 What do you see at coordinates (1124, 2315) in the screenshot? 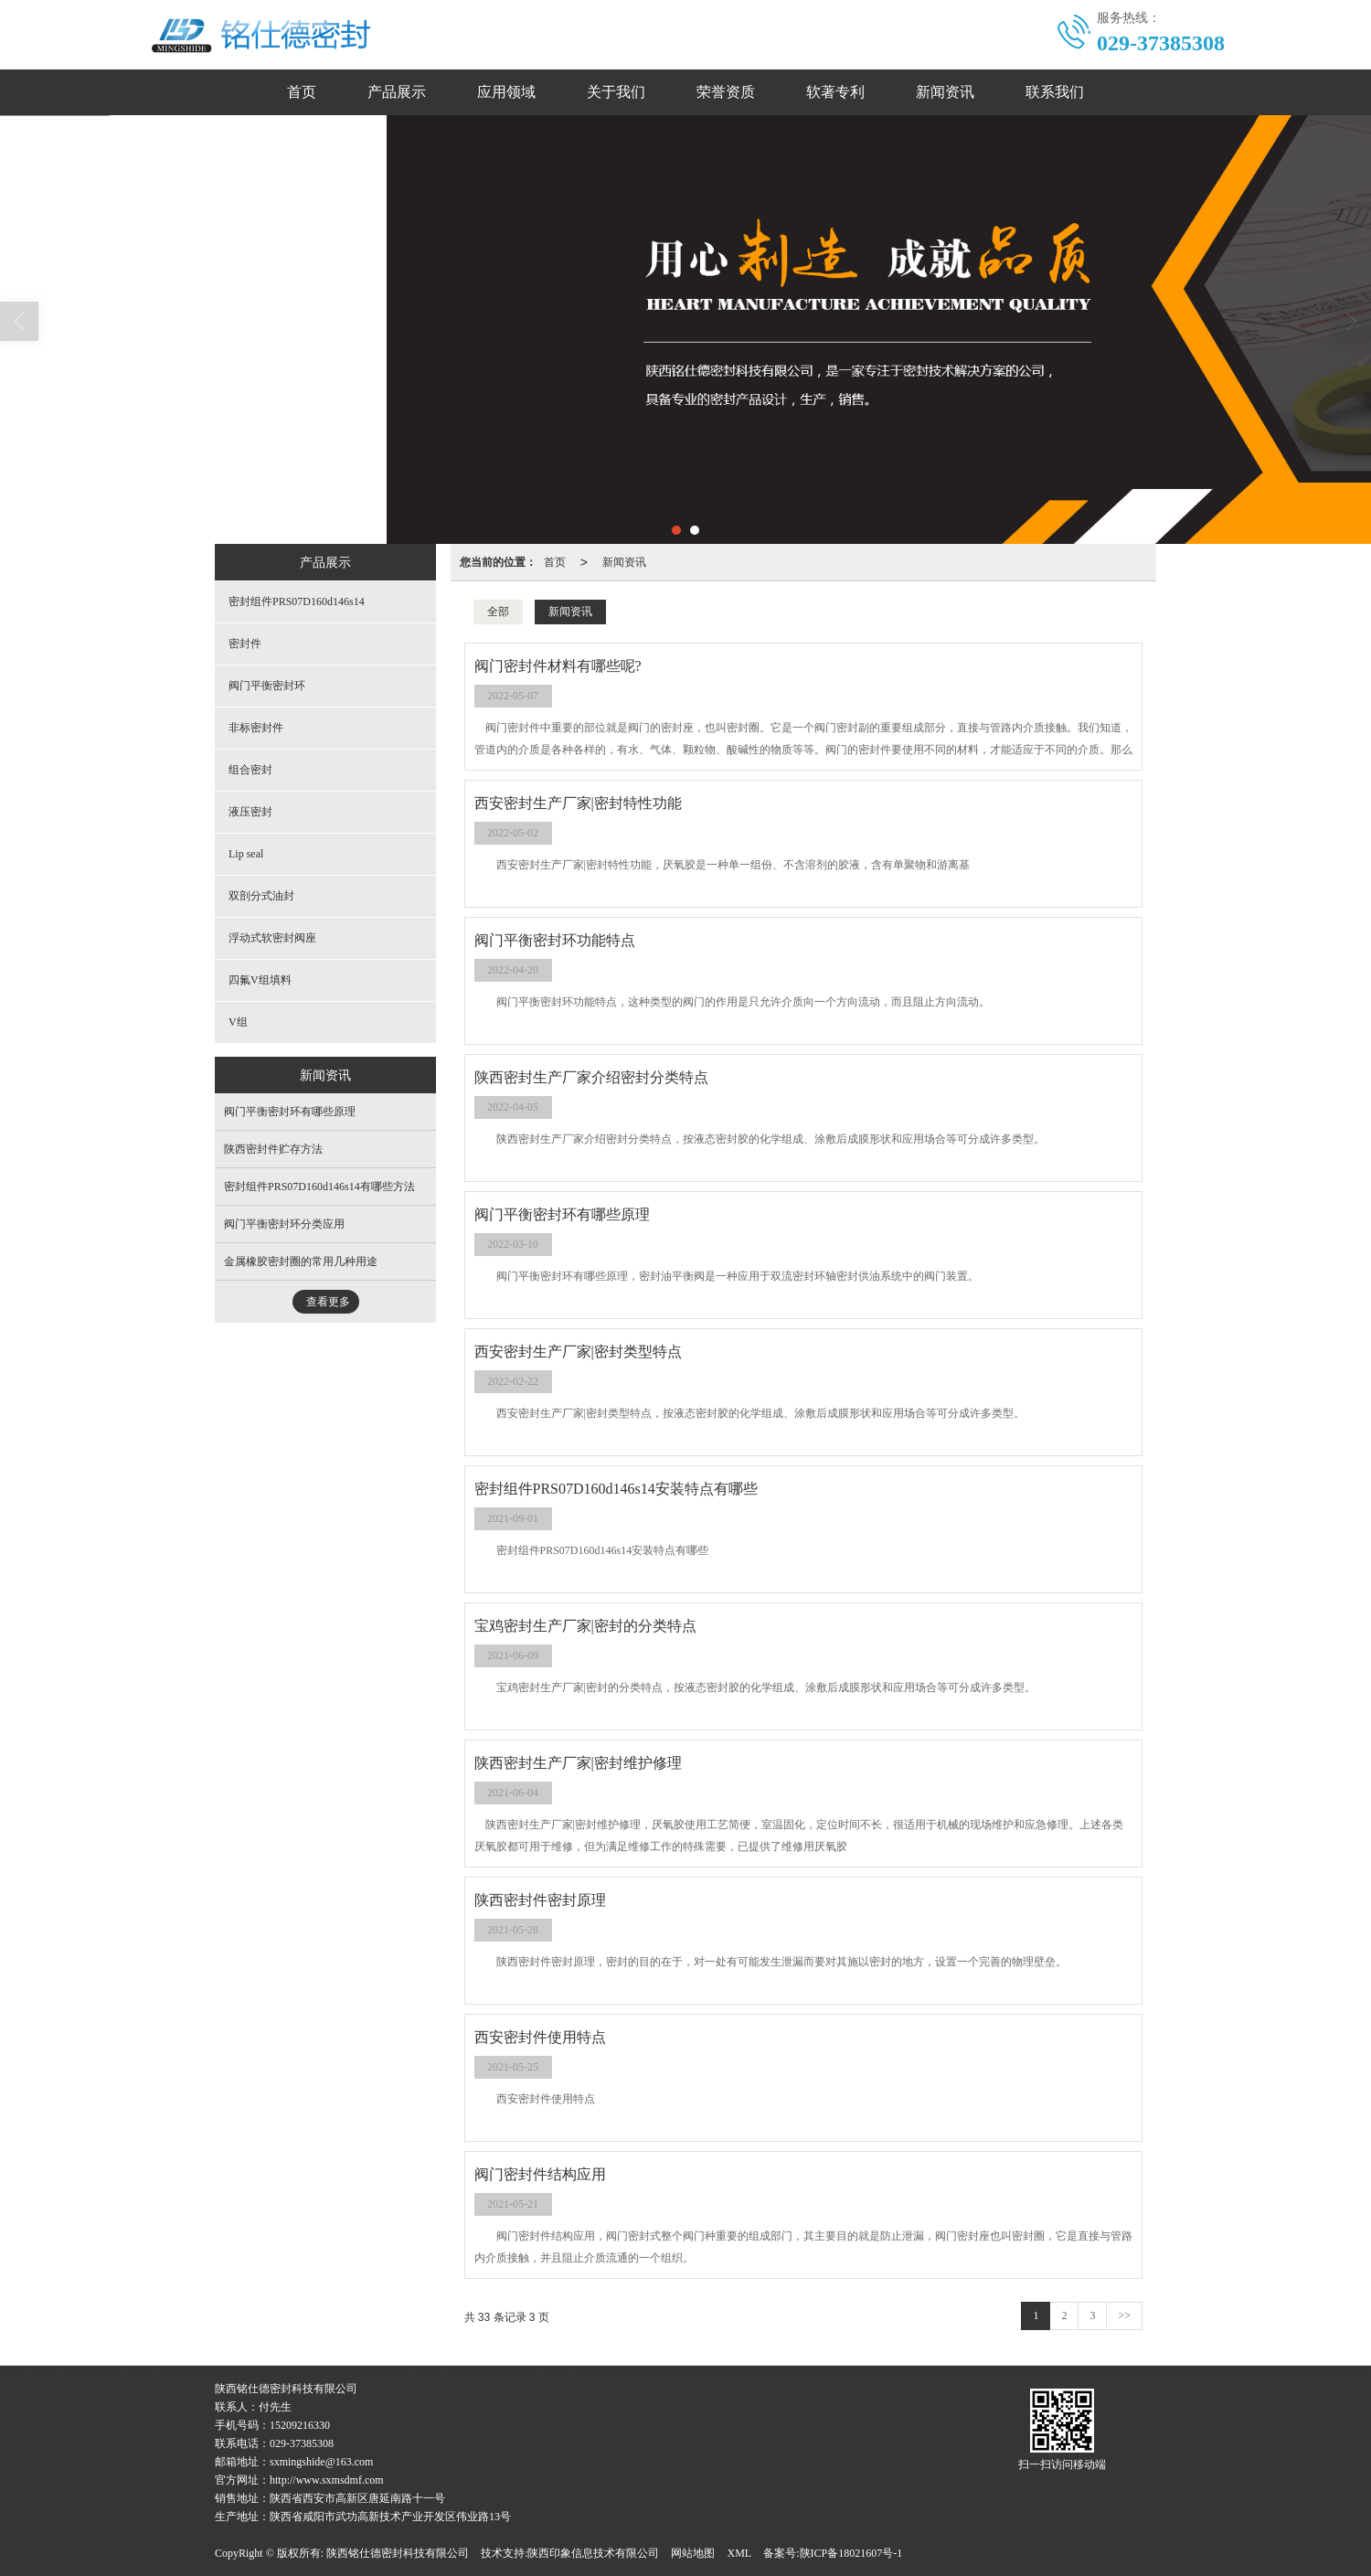
I see `>>` at bounding box center [1124, 2315].